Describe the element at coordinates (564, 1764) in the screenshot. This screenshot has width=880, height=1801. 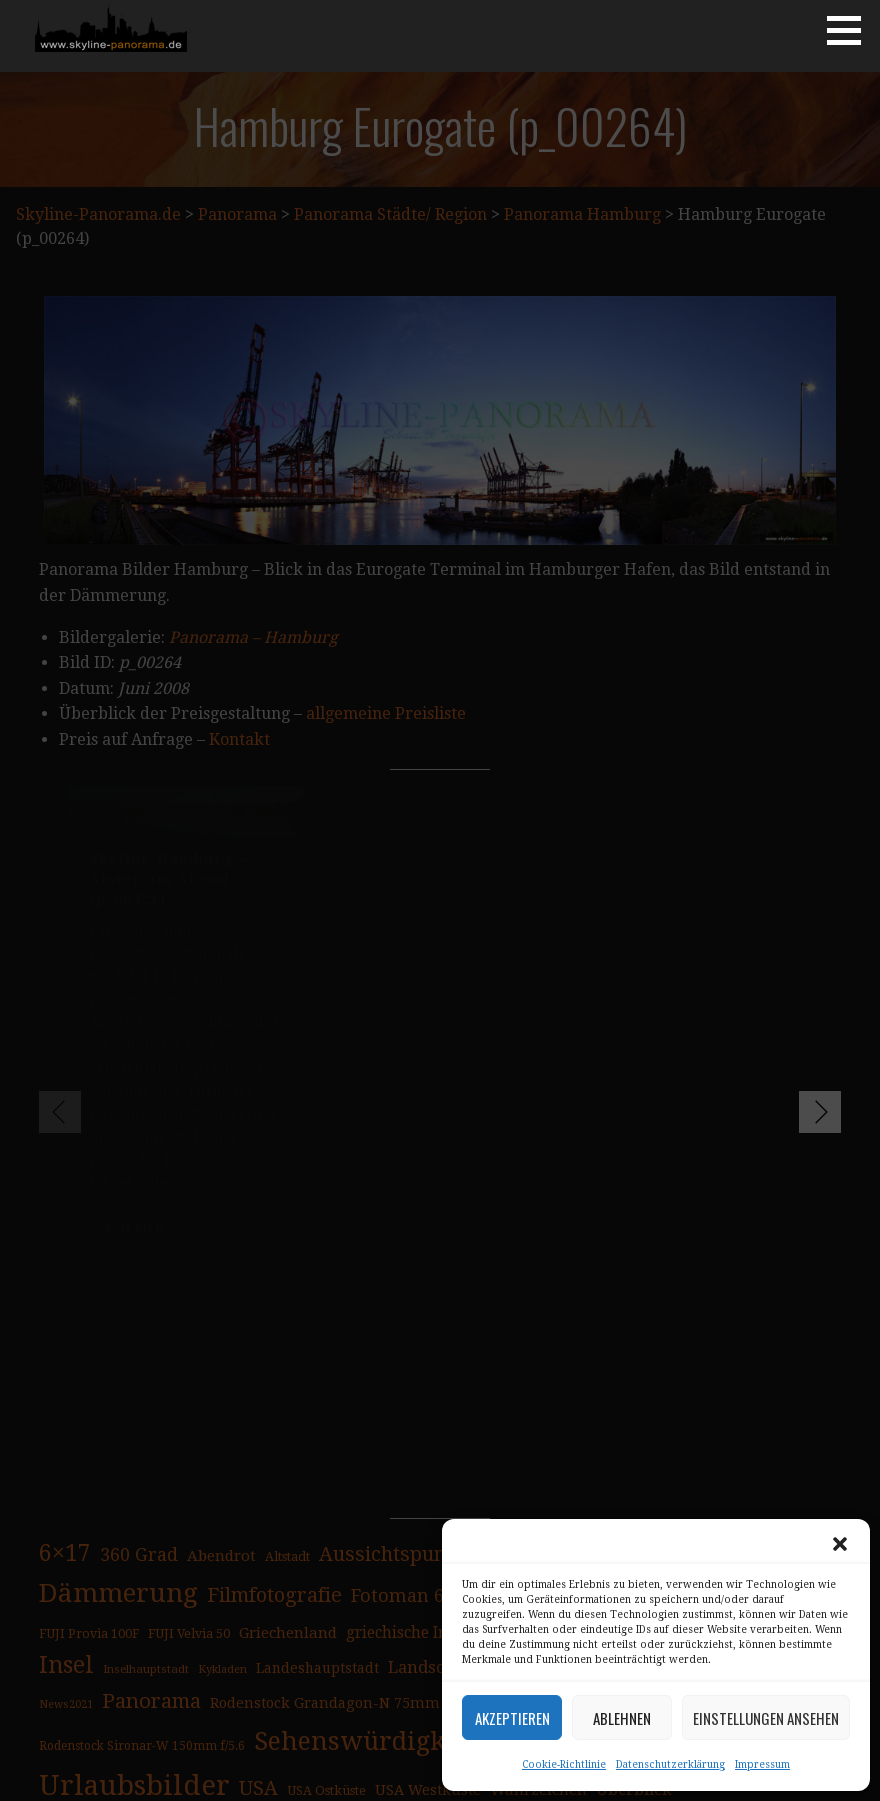
I see `Cookie-Richtlinie` at that location.